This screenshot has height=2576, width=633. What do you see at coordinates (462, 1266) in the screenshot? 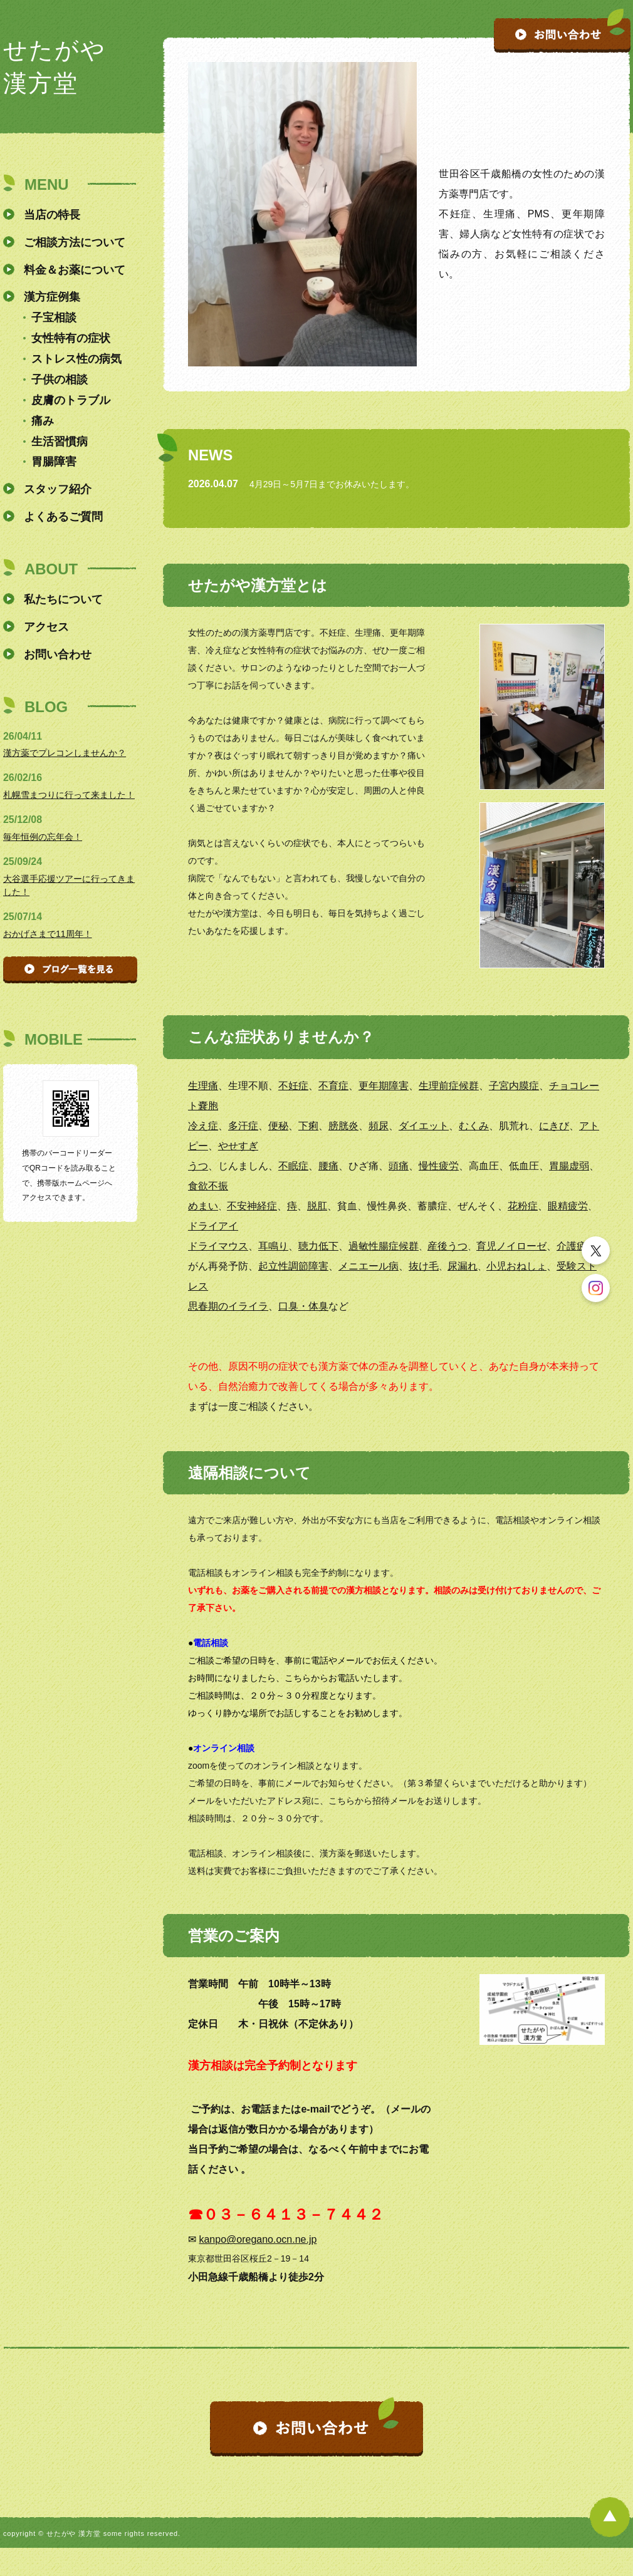
I see `尿漏れ` at bounding box center [462, 1266].